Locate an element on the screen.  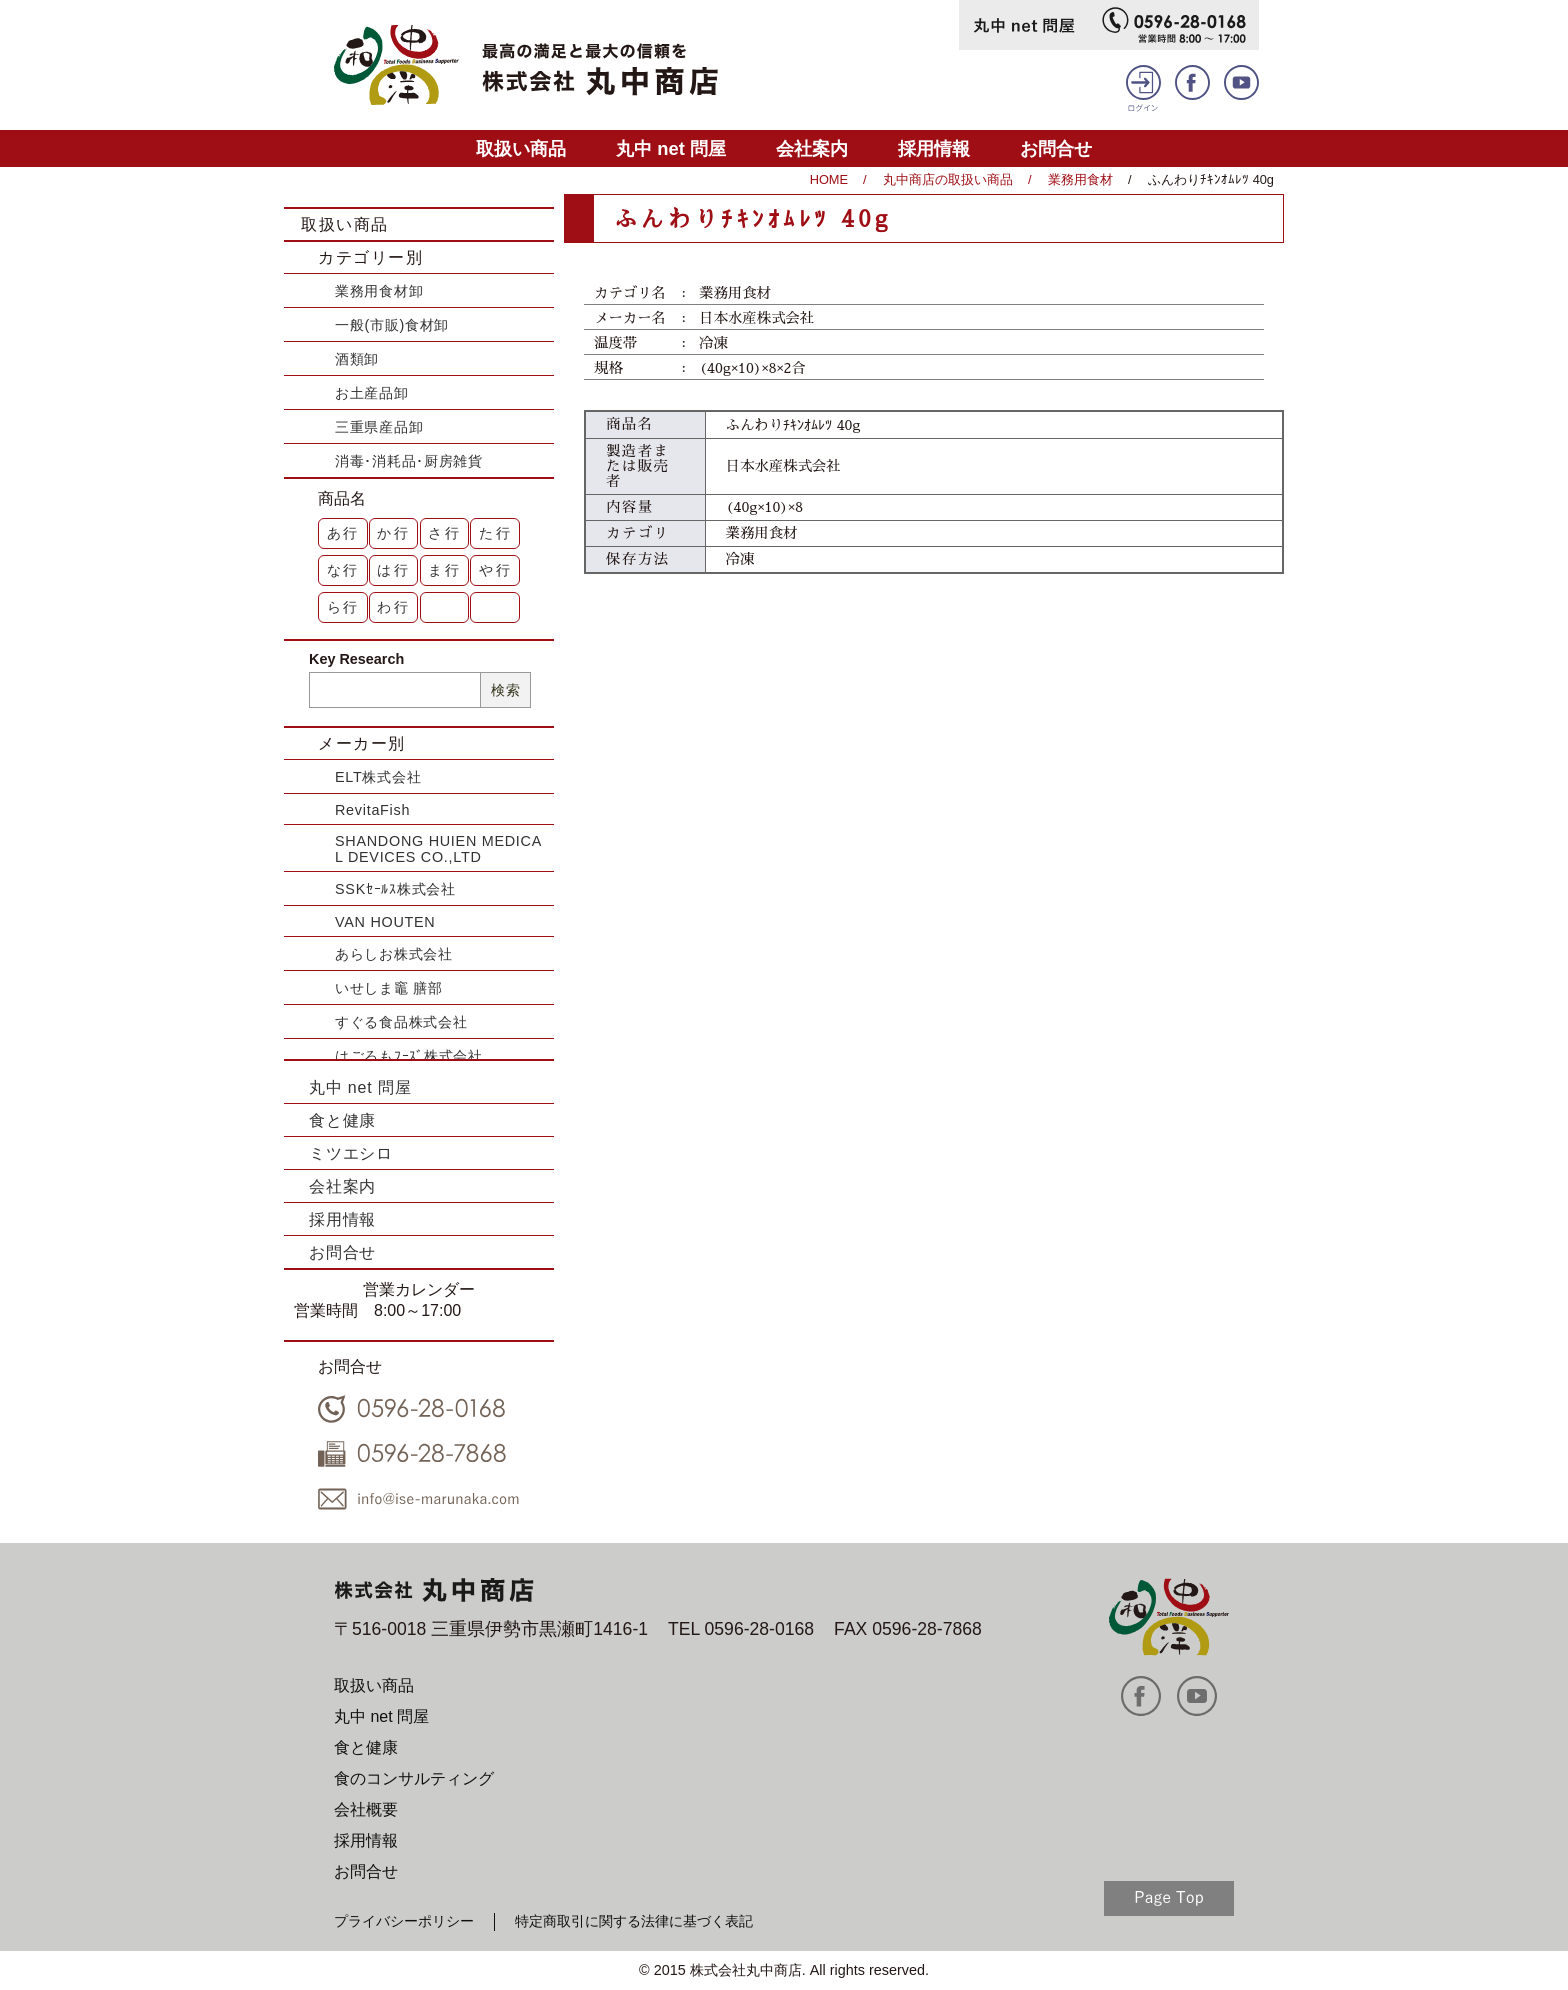
は行 is located at coordinates (394, 570).